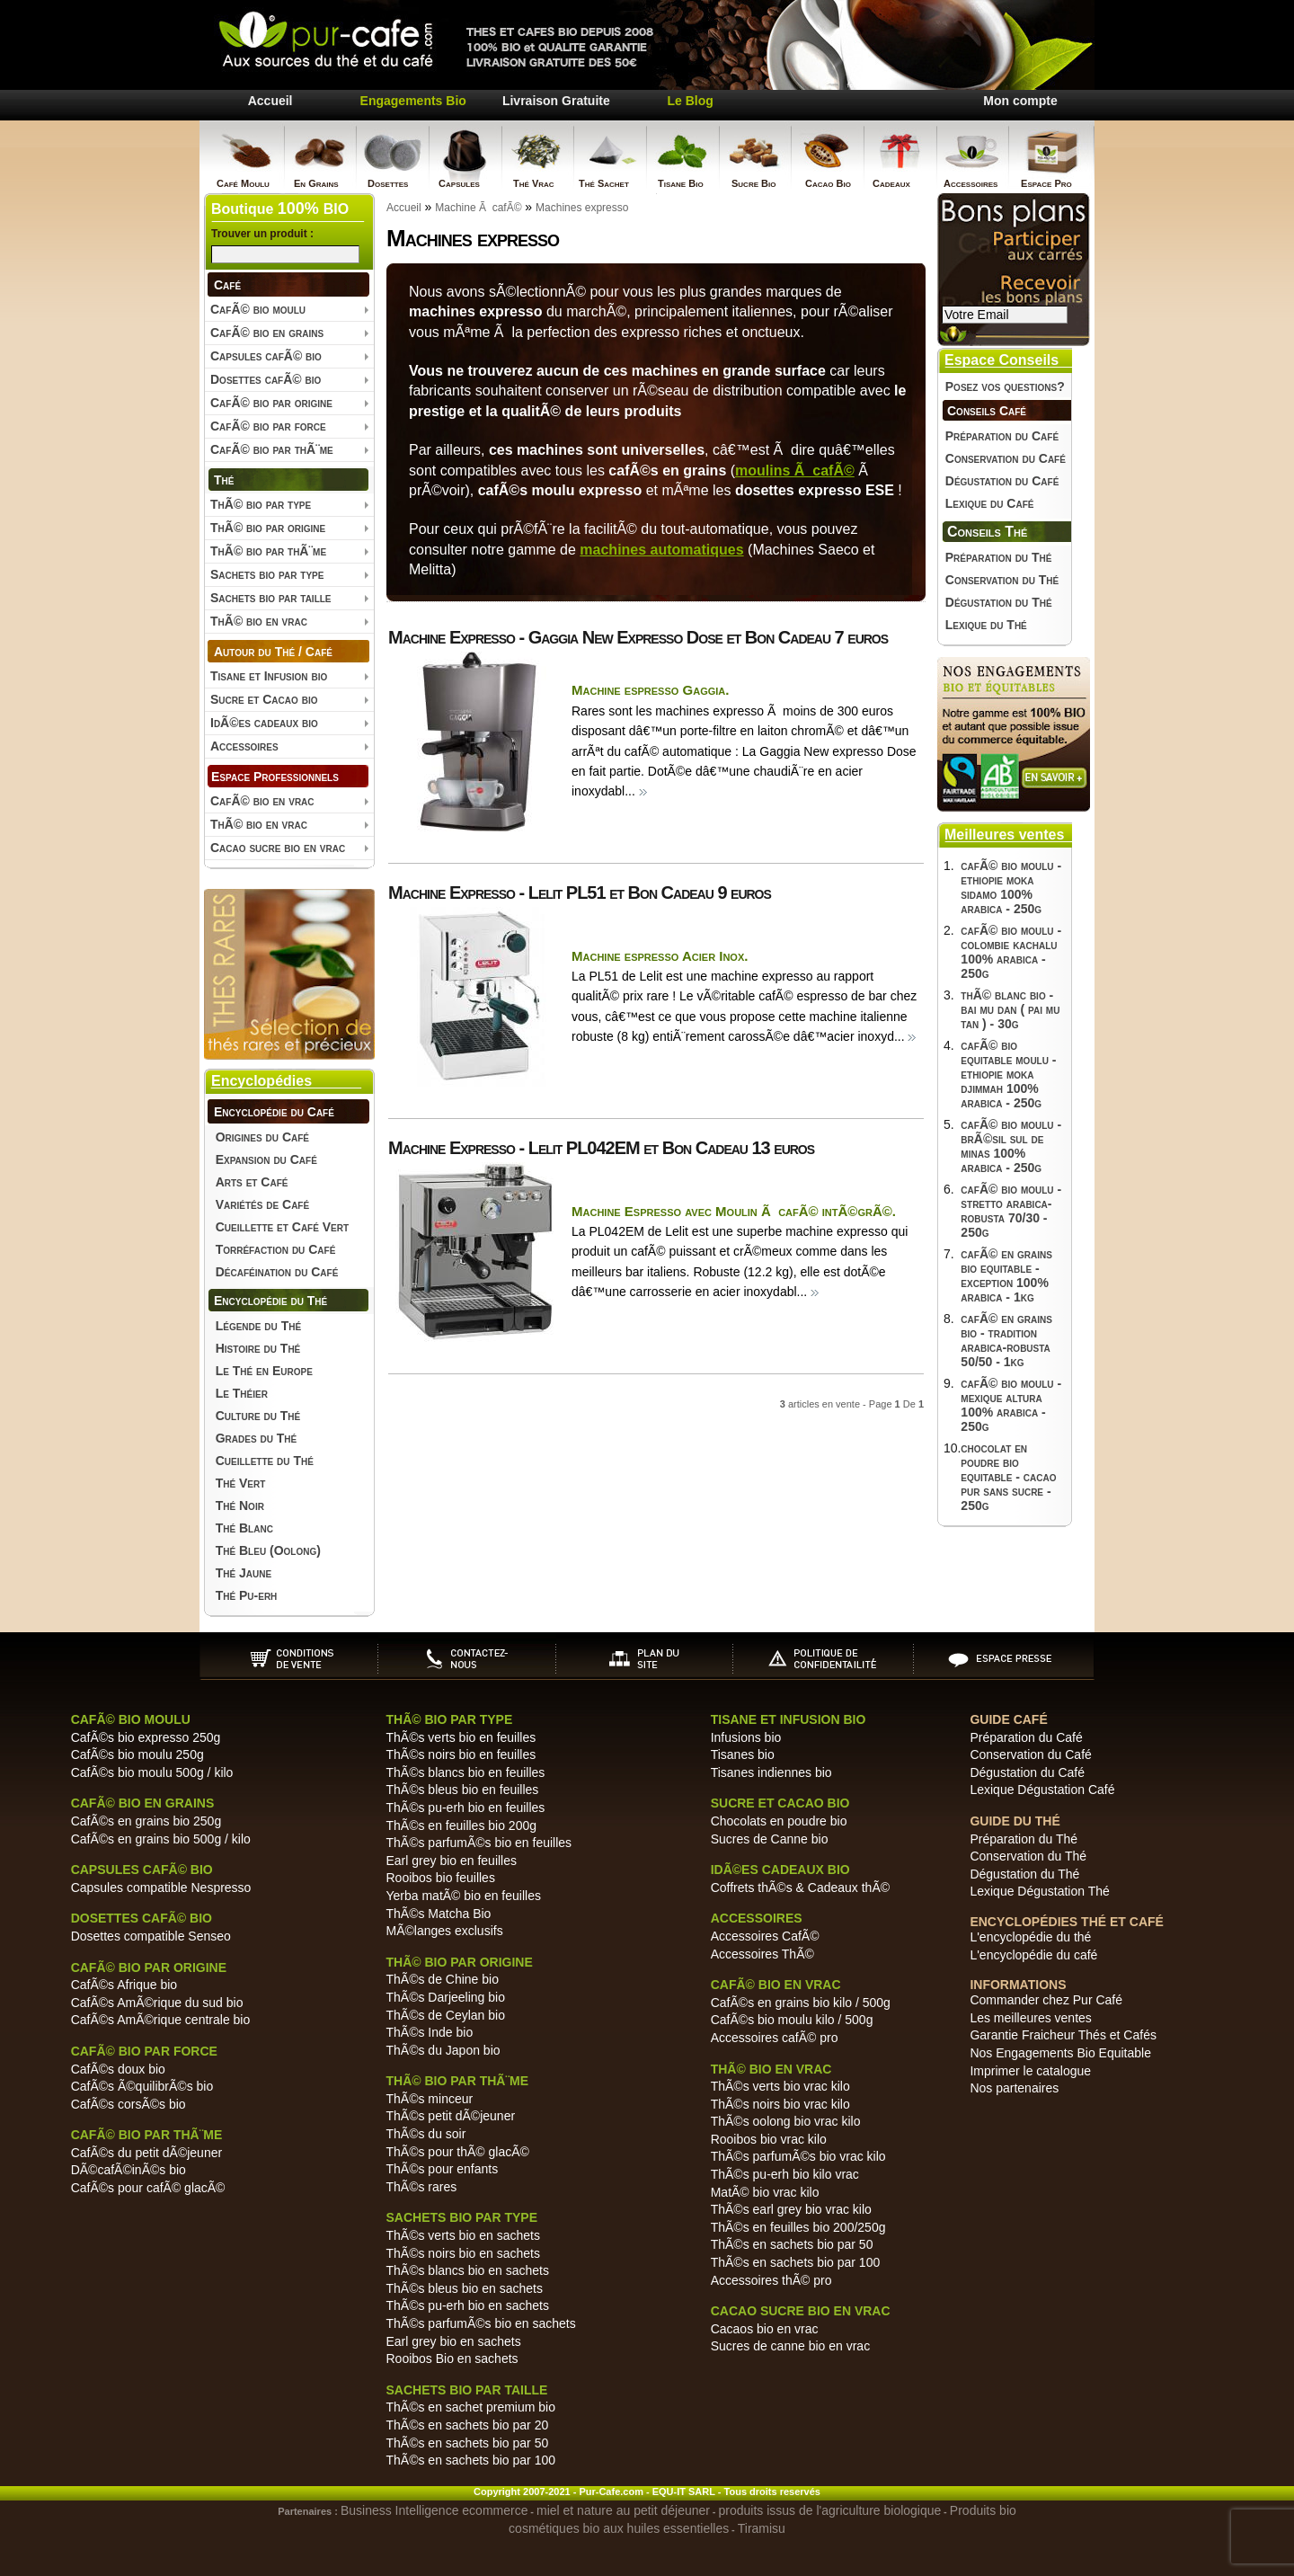  What do you see at coordinates (457, 2152) in the screenshot?
I see `ThÃ©s pour thÃ© glacÃ©` at bounding box center [457, 2152].